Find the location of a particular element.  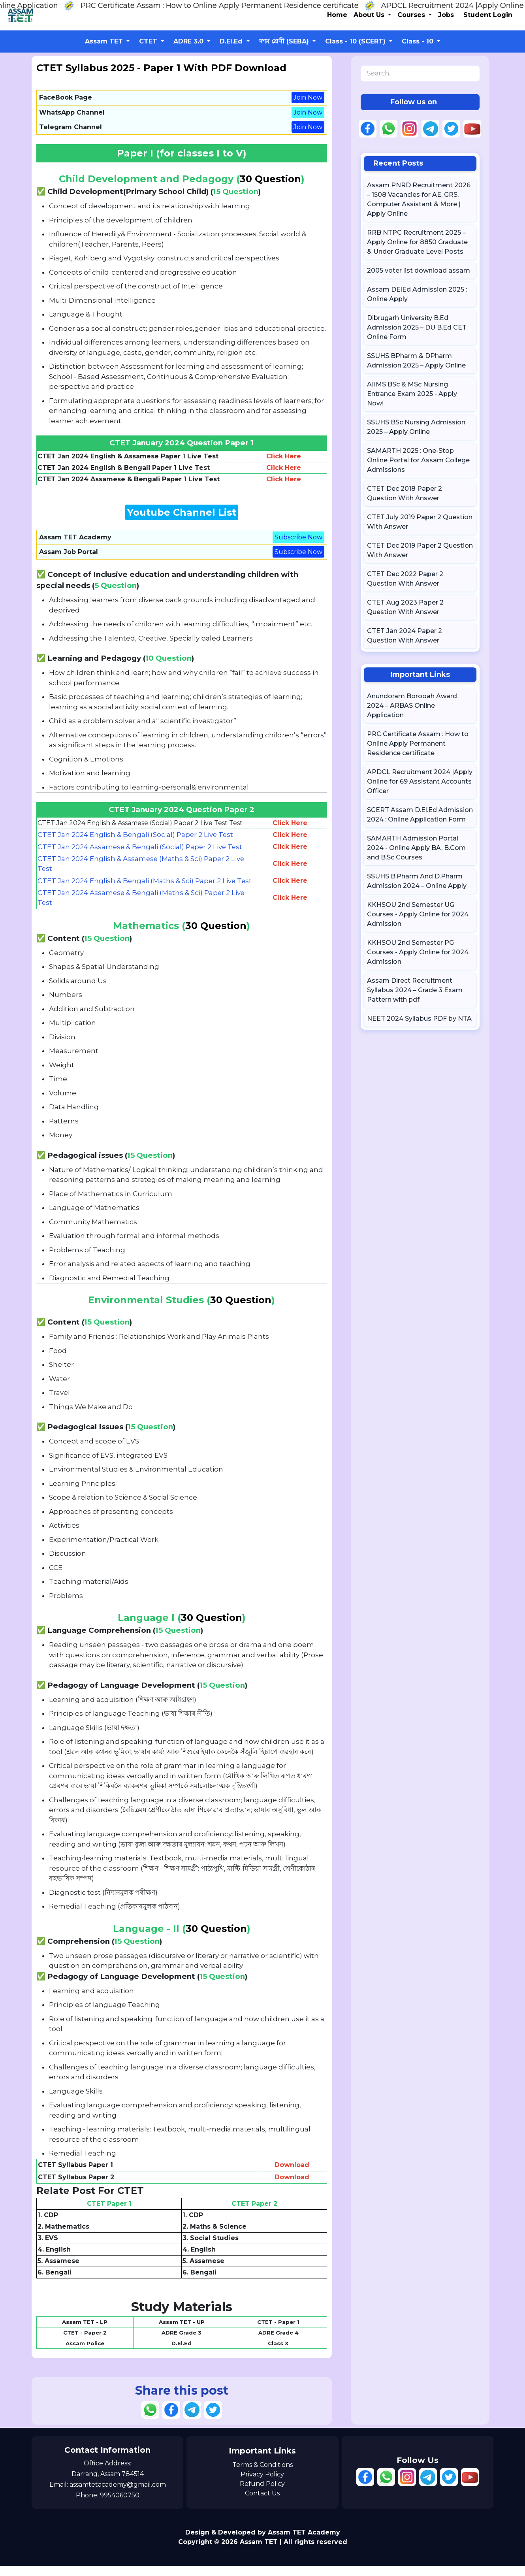

Contact Us is located at coordinates (262, 2504).